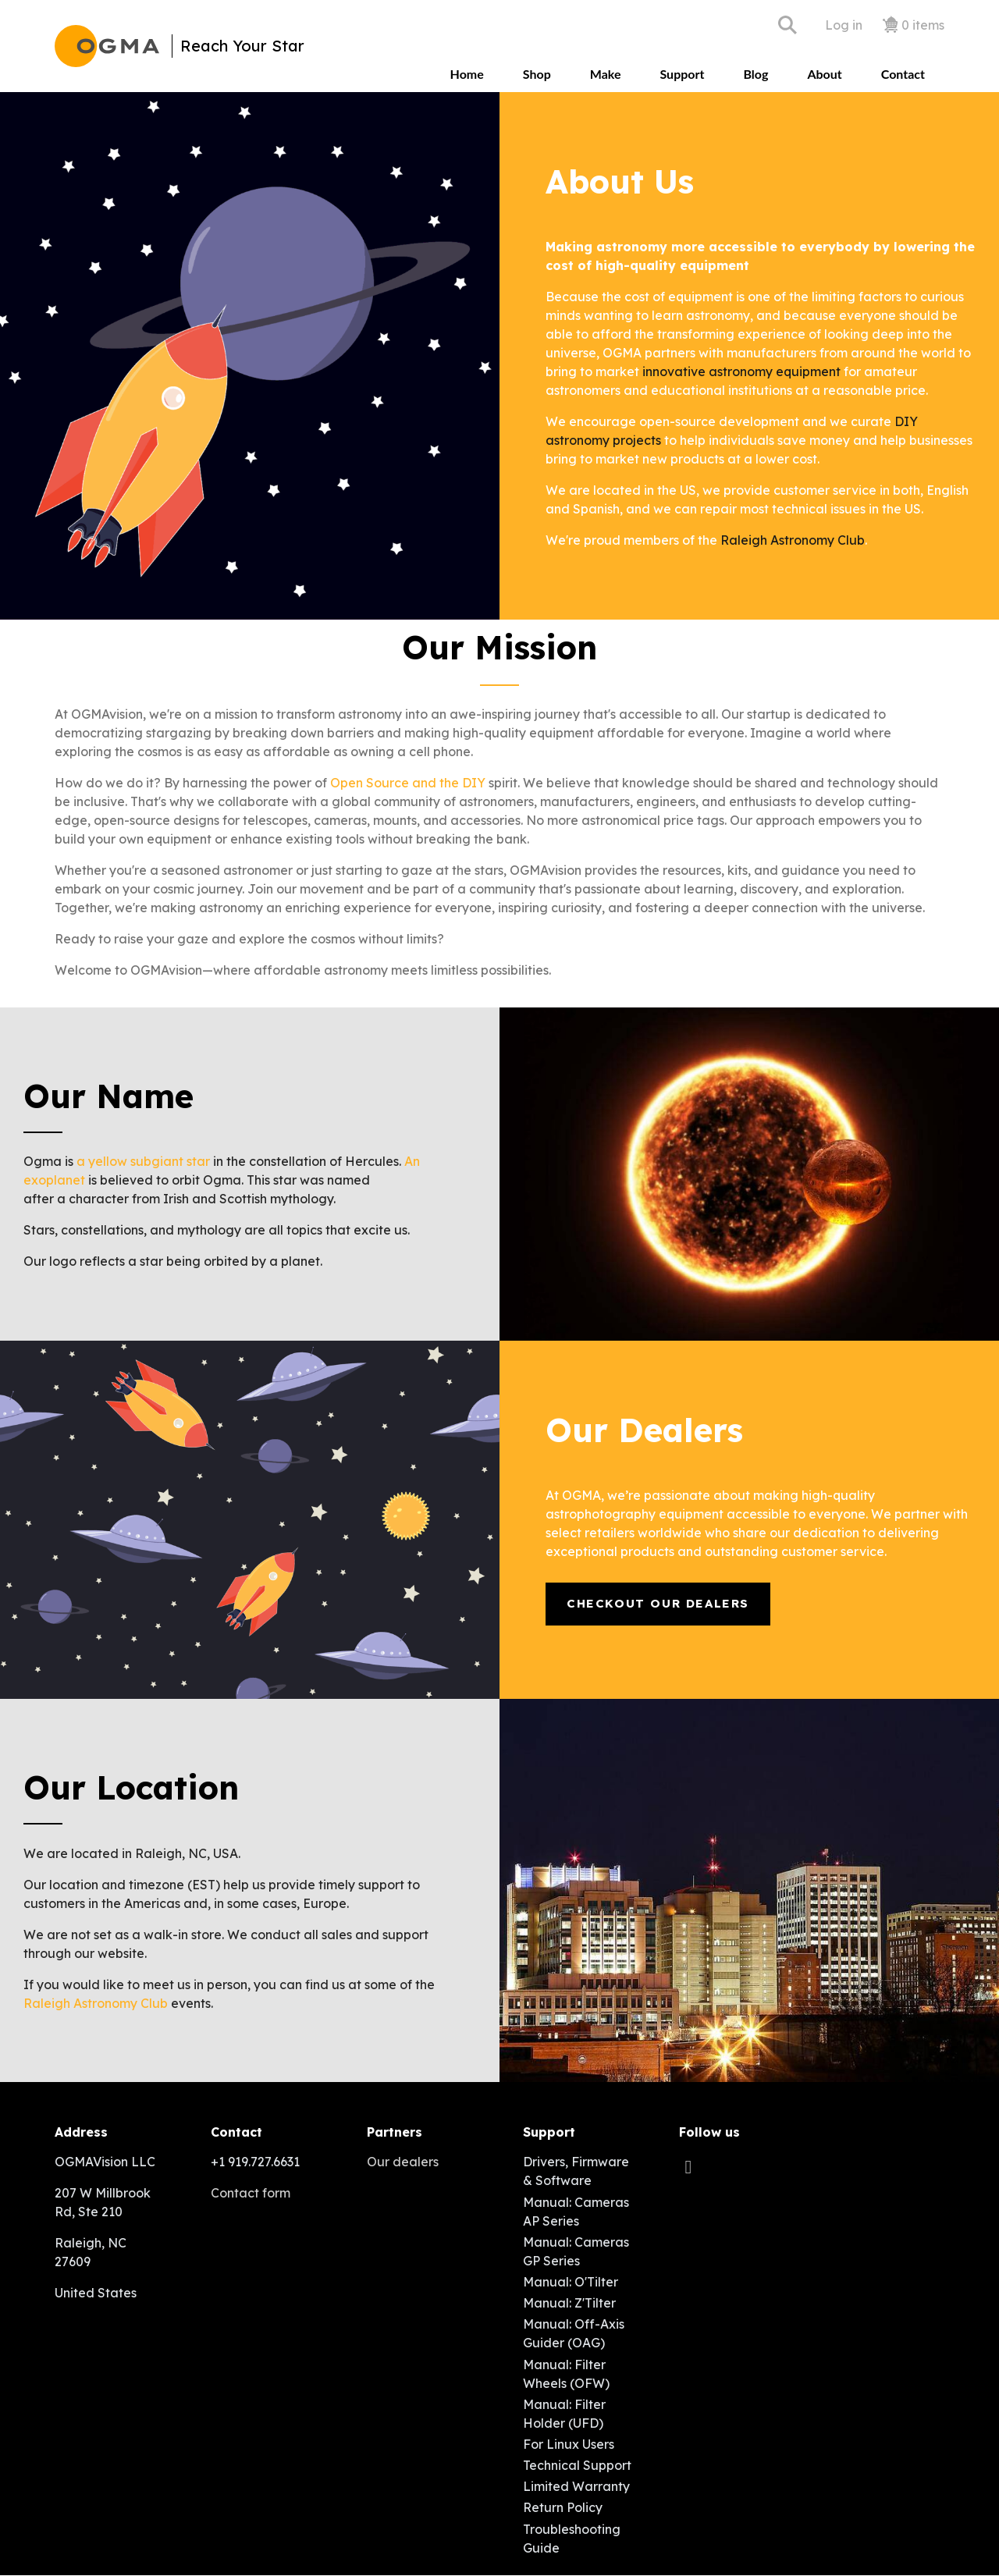 The width and height of the screenshot is (999, 2576). I want to click on Contact, so click(903, 73).